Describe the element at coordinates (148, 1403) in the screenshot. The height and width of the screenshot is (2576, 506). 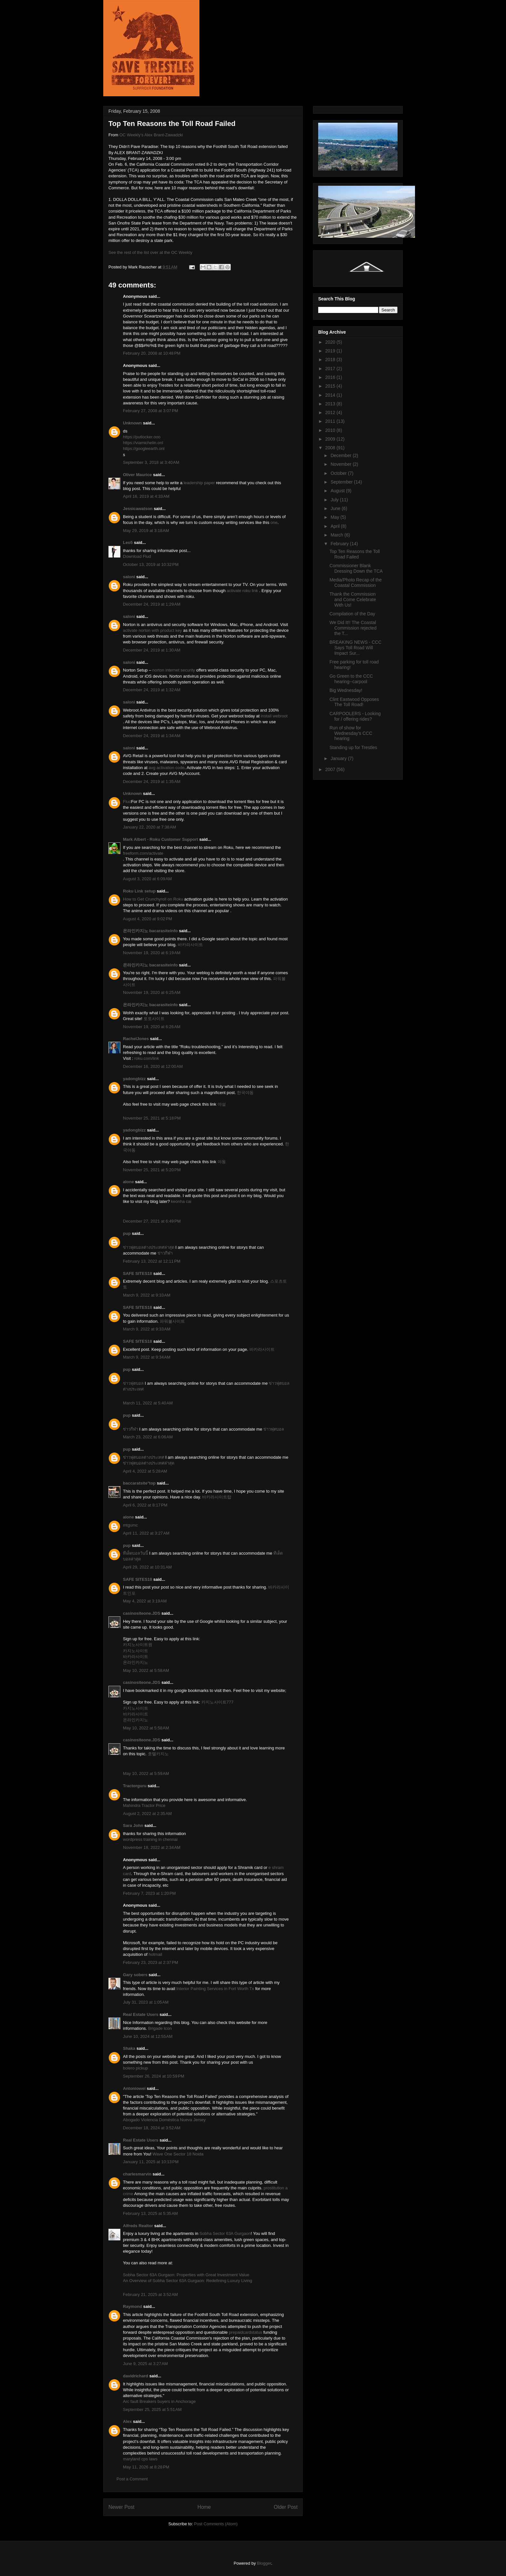
I see `March 11, 2022 at 5:40 AM` at that location.